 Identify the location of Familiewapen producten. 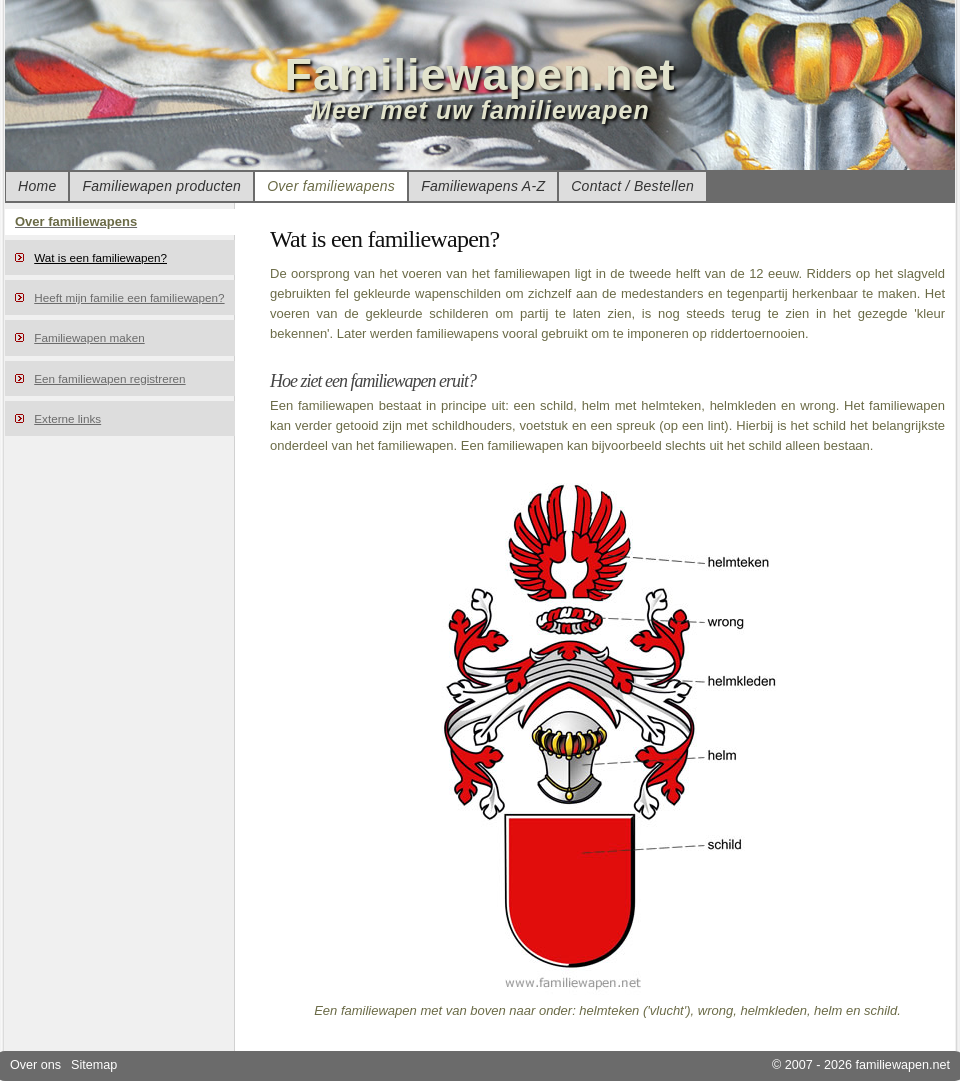
(161, 186).